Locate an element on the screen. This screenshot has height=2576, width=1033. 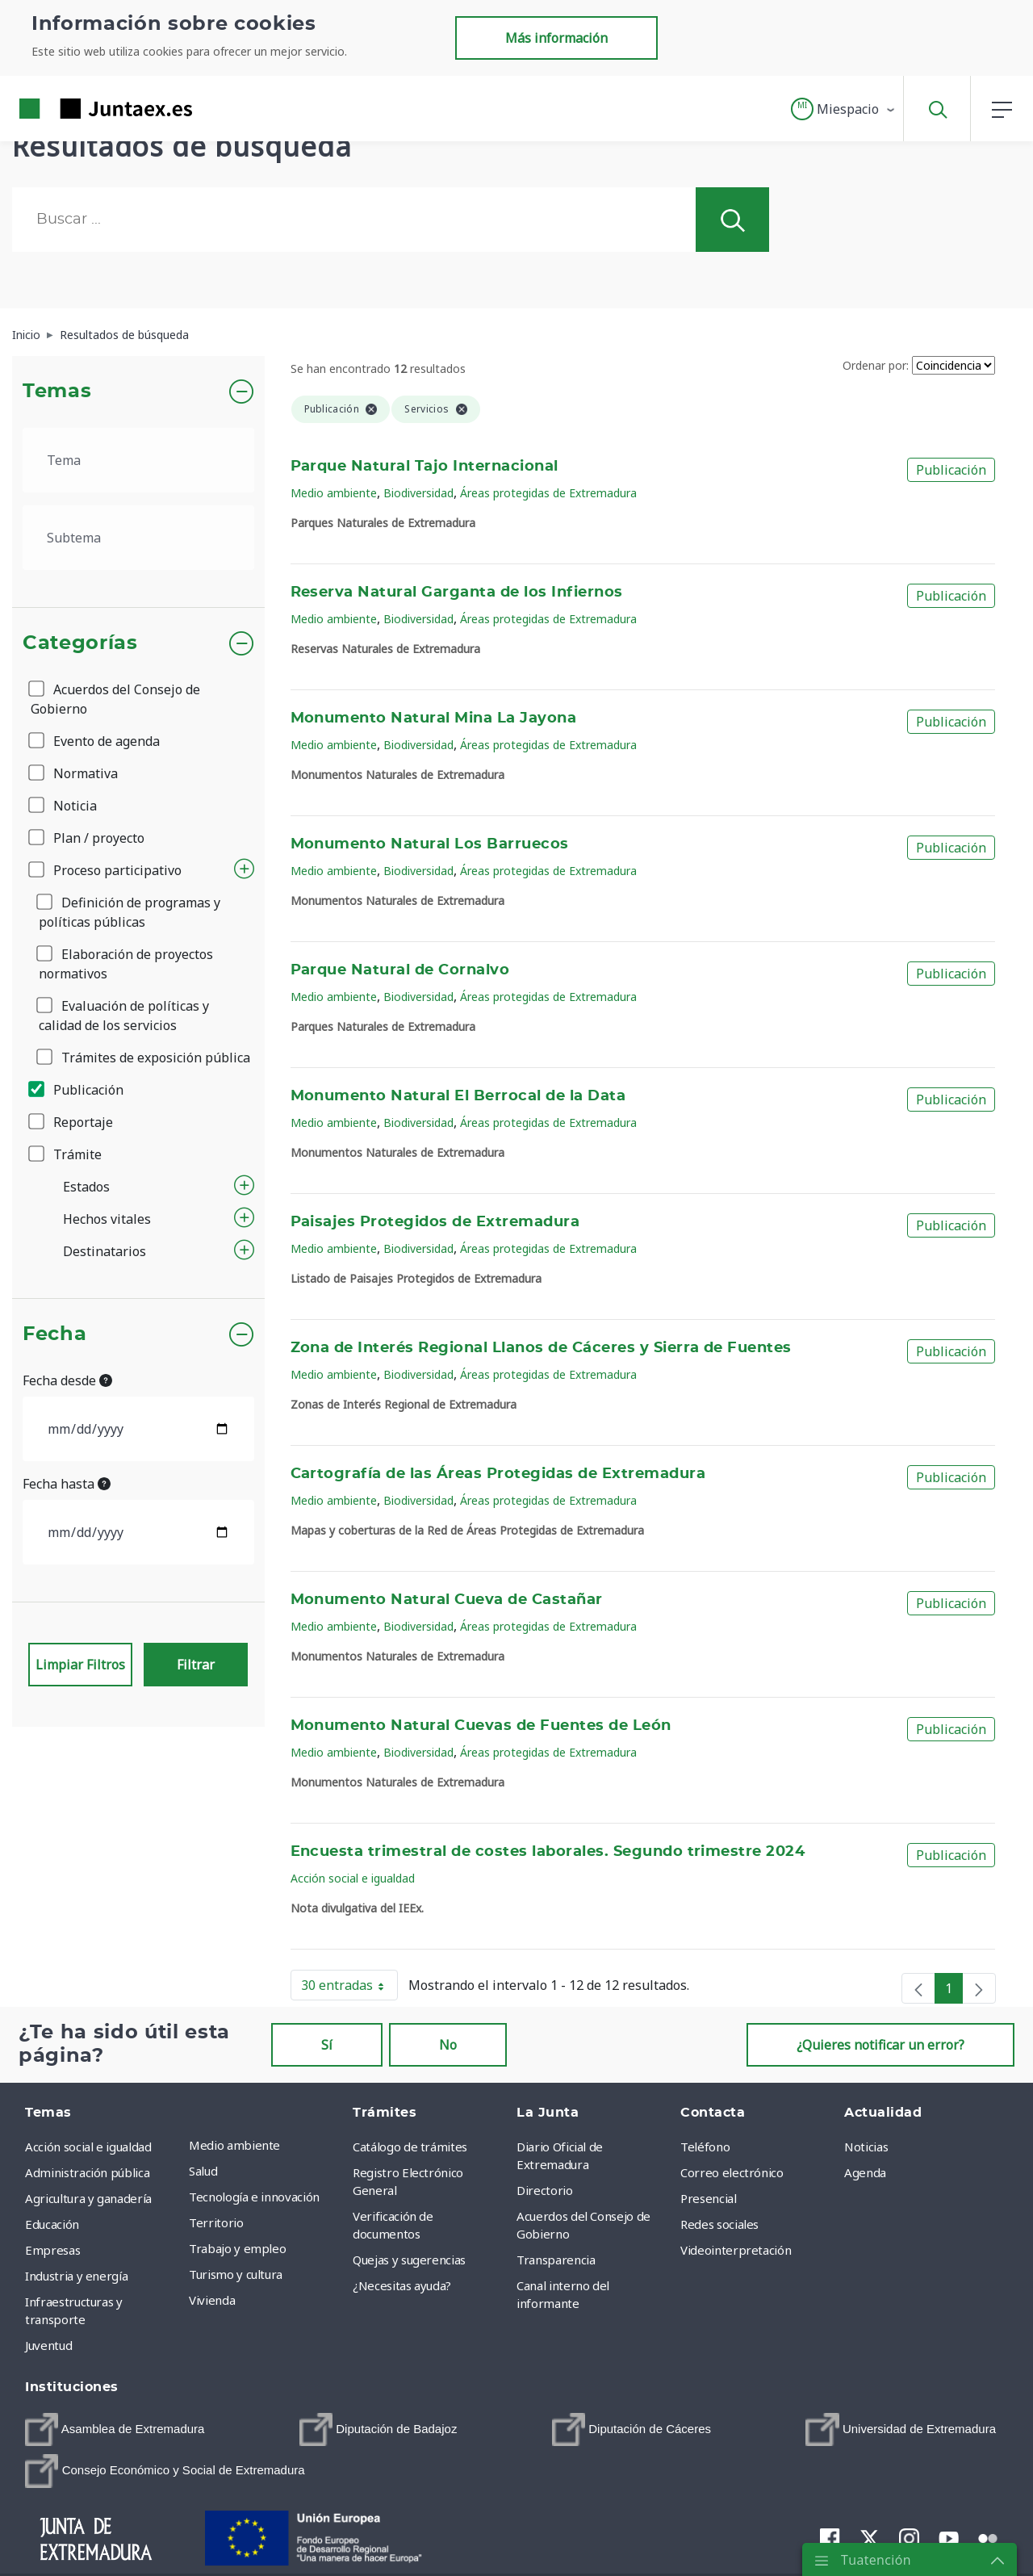
Ordenar por: is located at coordinates (876, 365).